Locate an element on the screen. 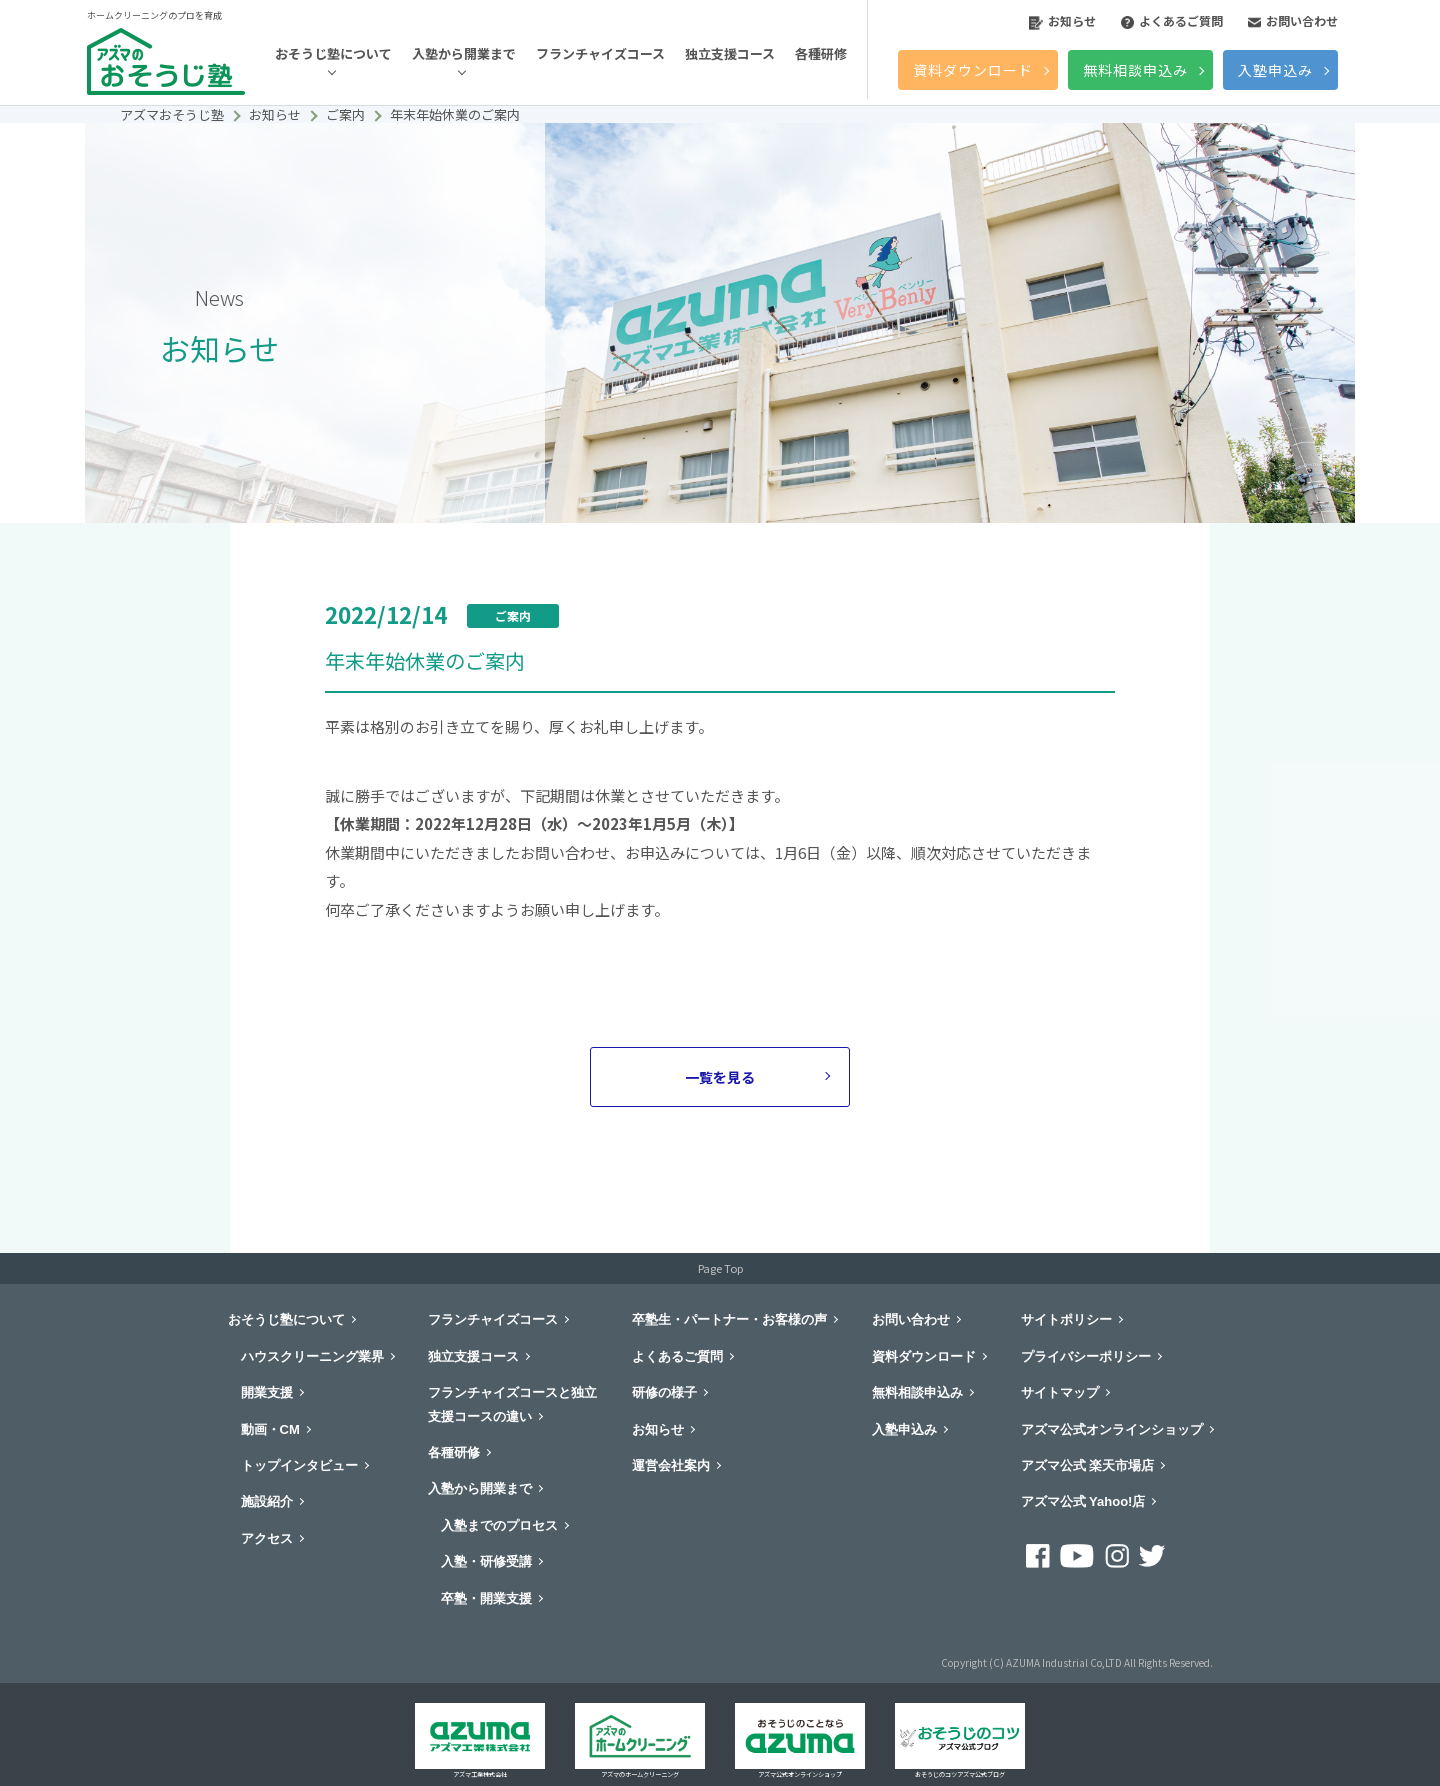 The image size is (1440, 1786). フランチャイズコースと独立支援コースの違い is located at coordinates (512, 1404).